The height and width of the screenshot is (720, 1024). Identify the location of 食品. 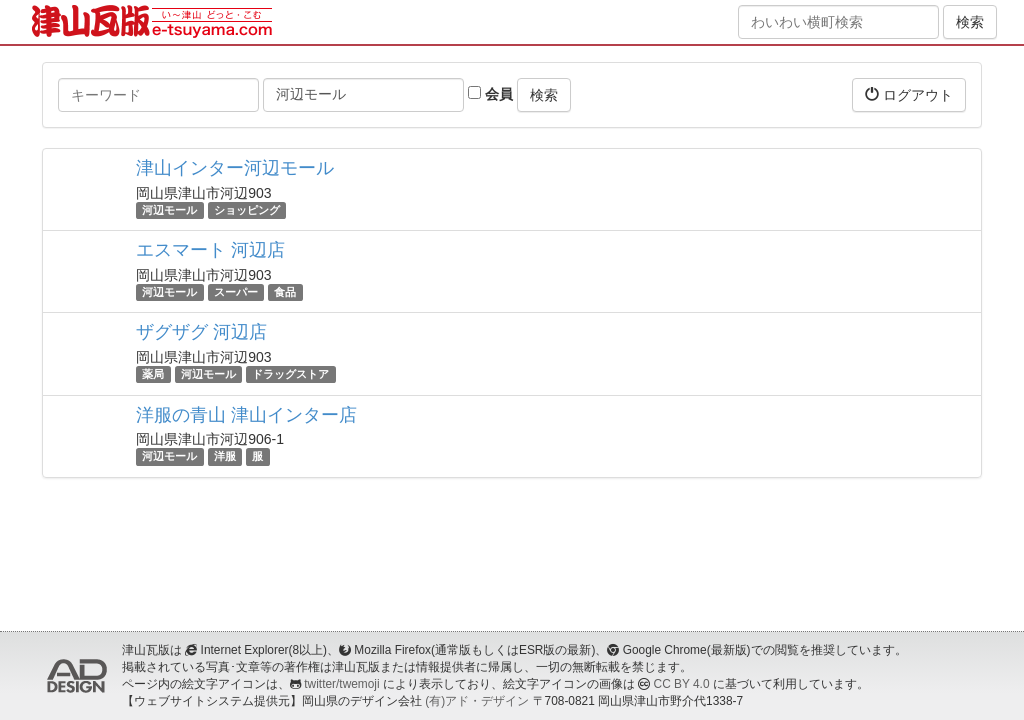
(285, 292).